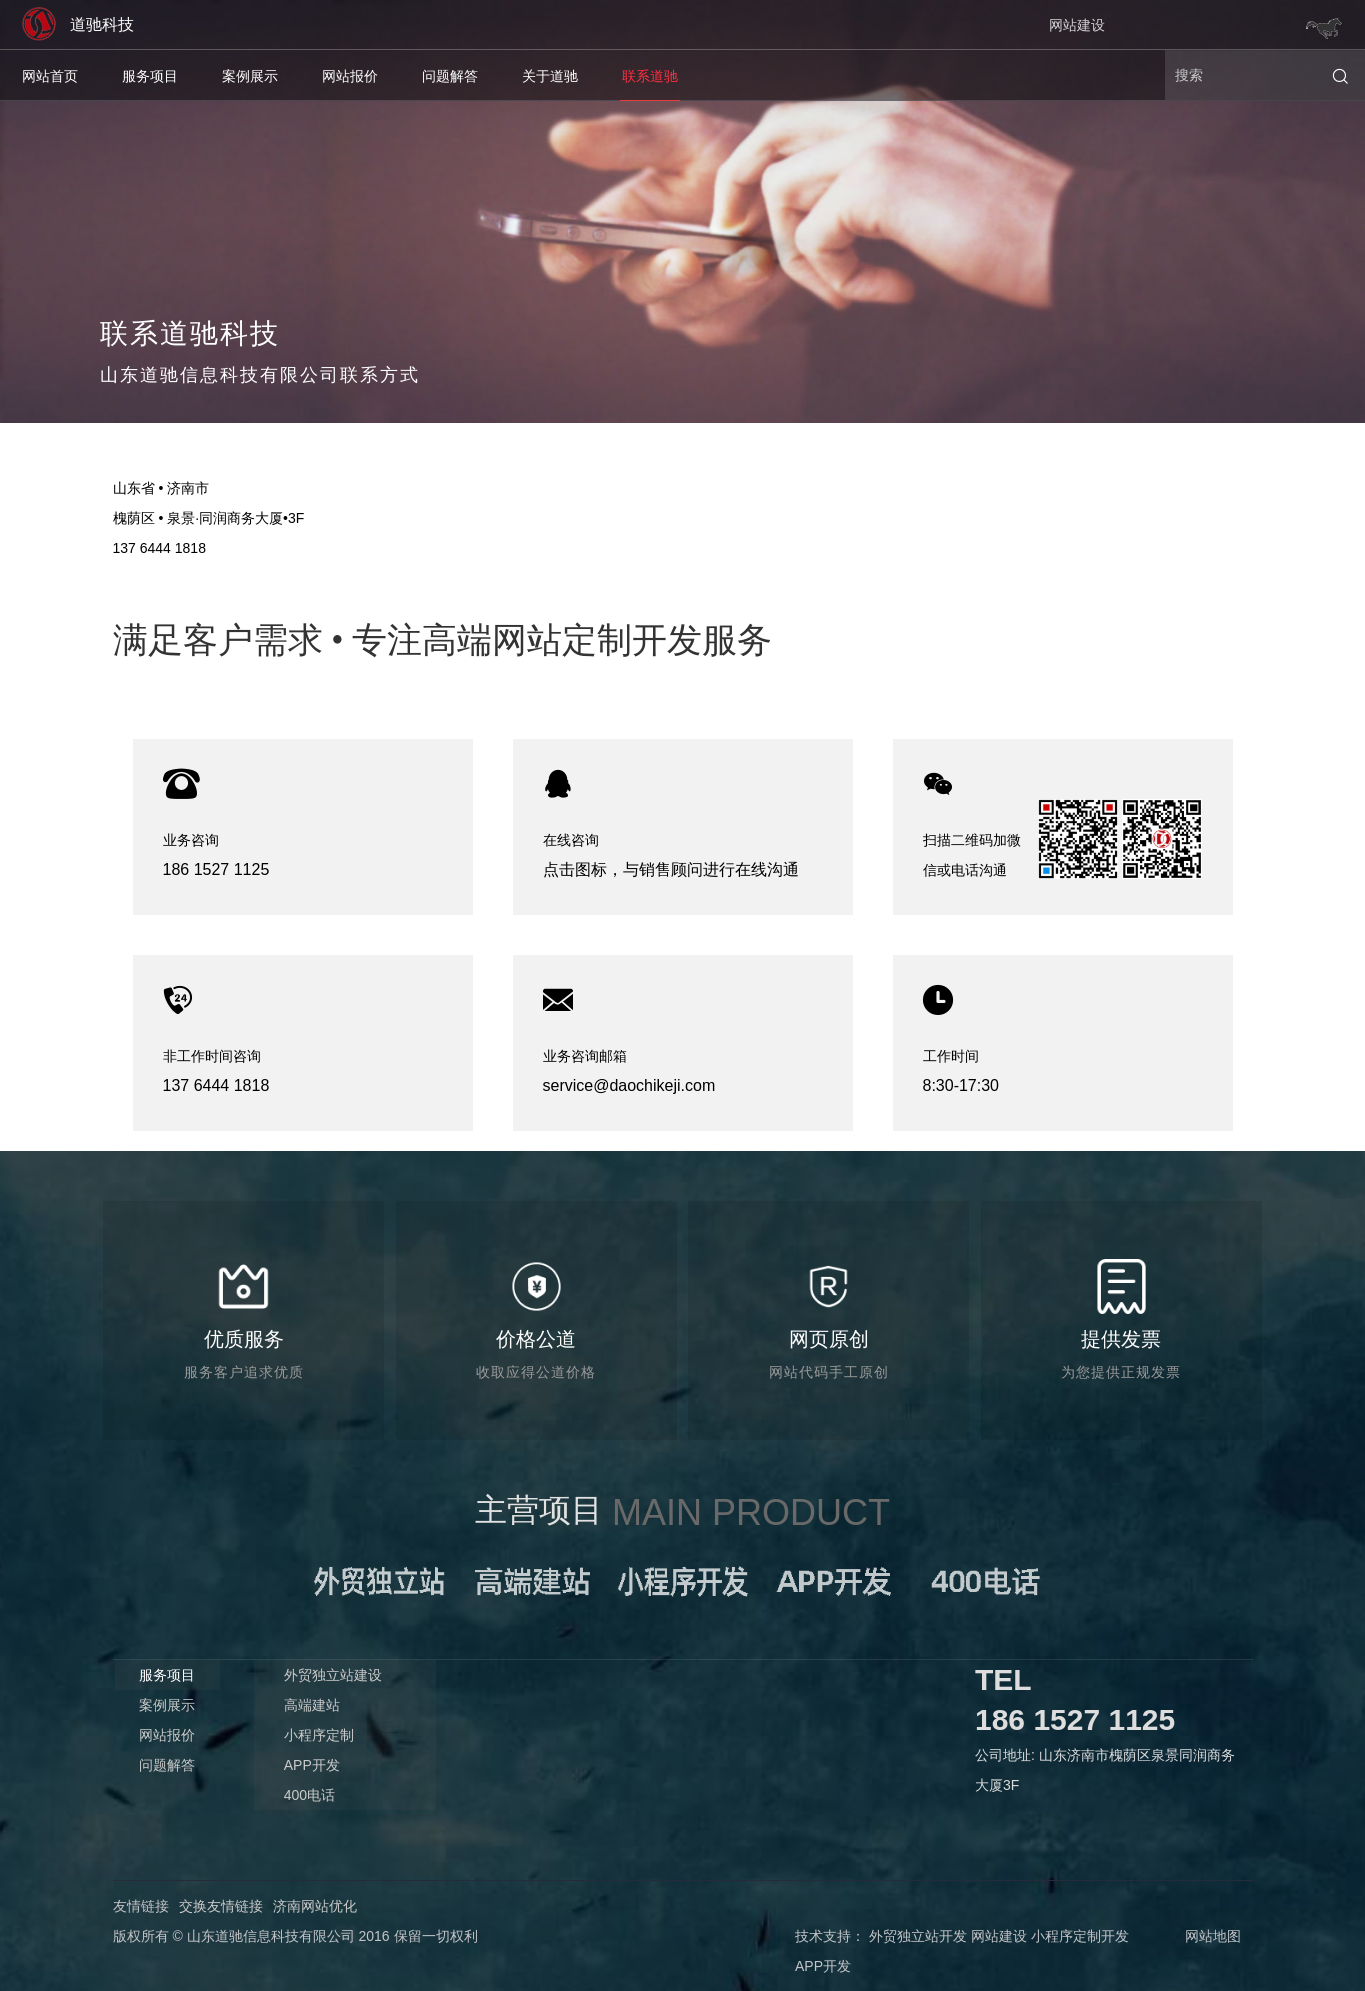 The height and width of the screenshot is (1991, 1365). I want to click on 网站首页, so click(50, 76).